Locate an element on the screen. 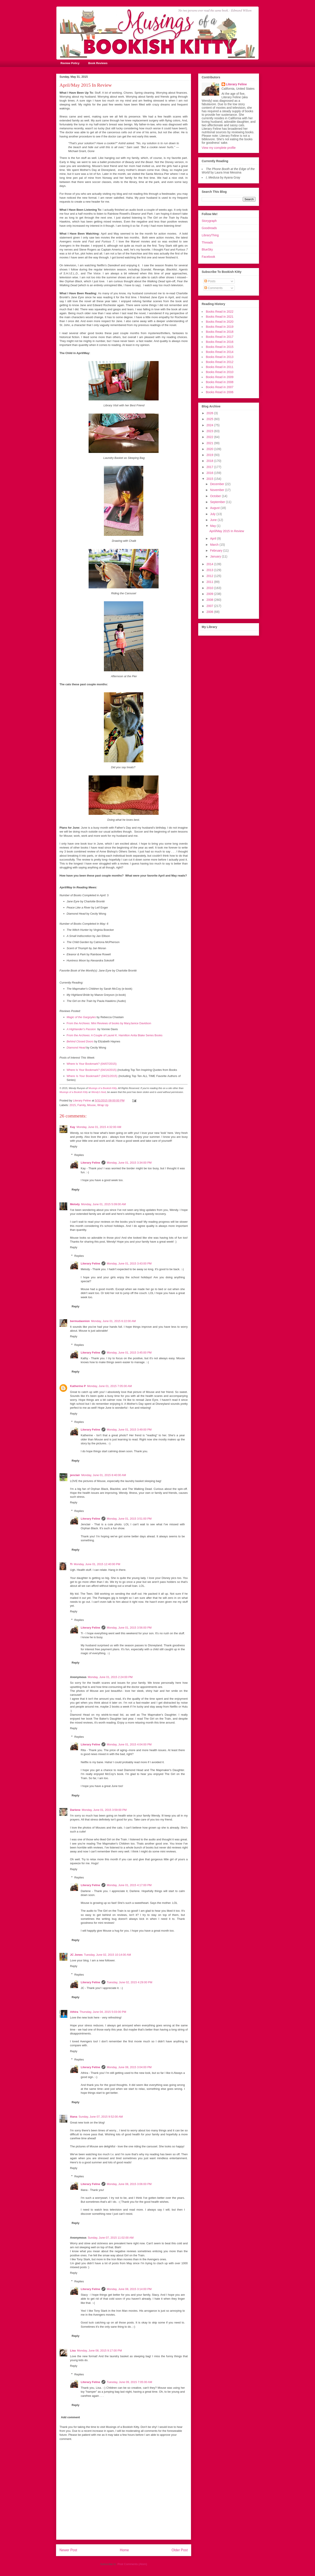 The height and width of the screenshot is (2576, 315). Books Read in 2008 is located at coordinates (219, 382).